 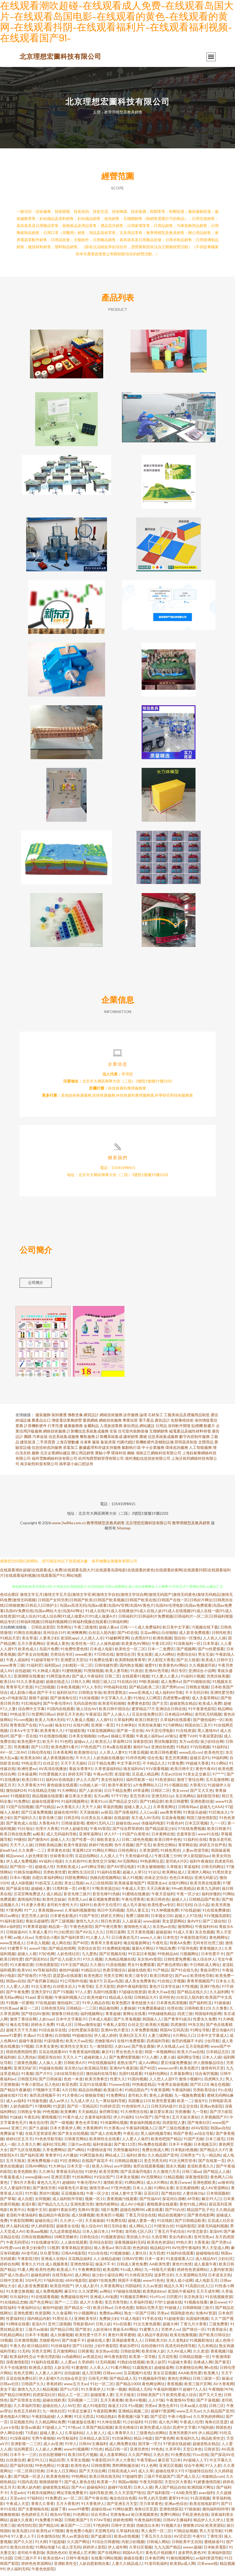 I want to click on 91大神高清无码, so click(x=138, y=2279).